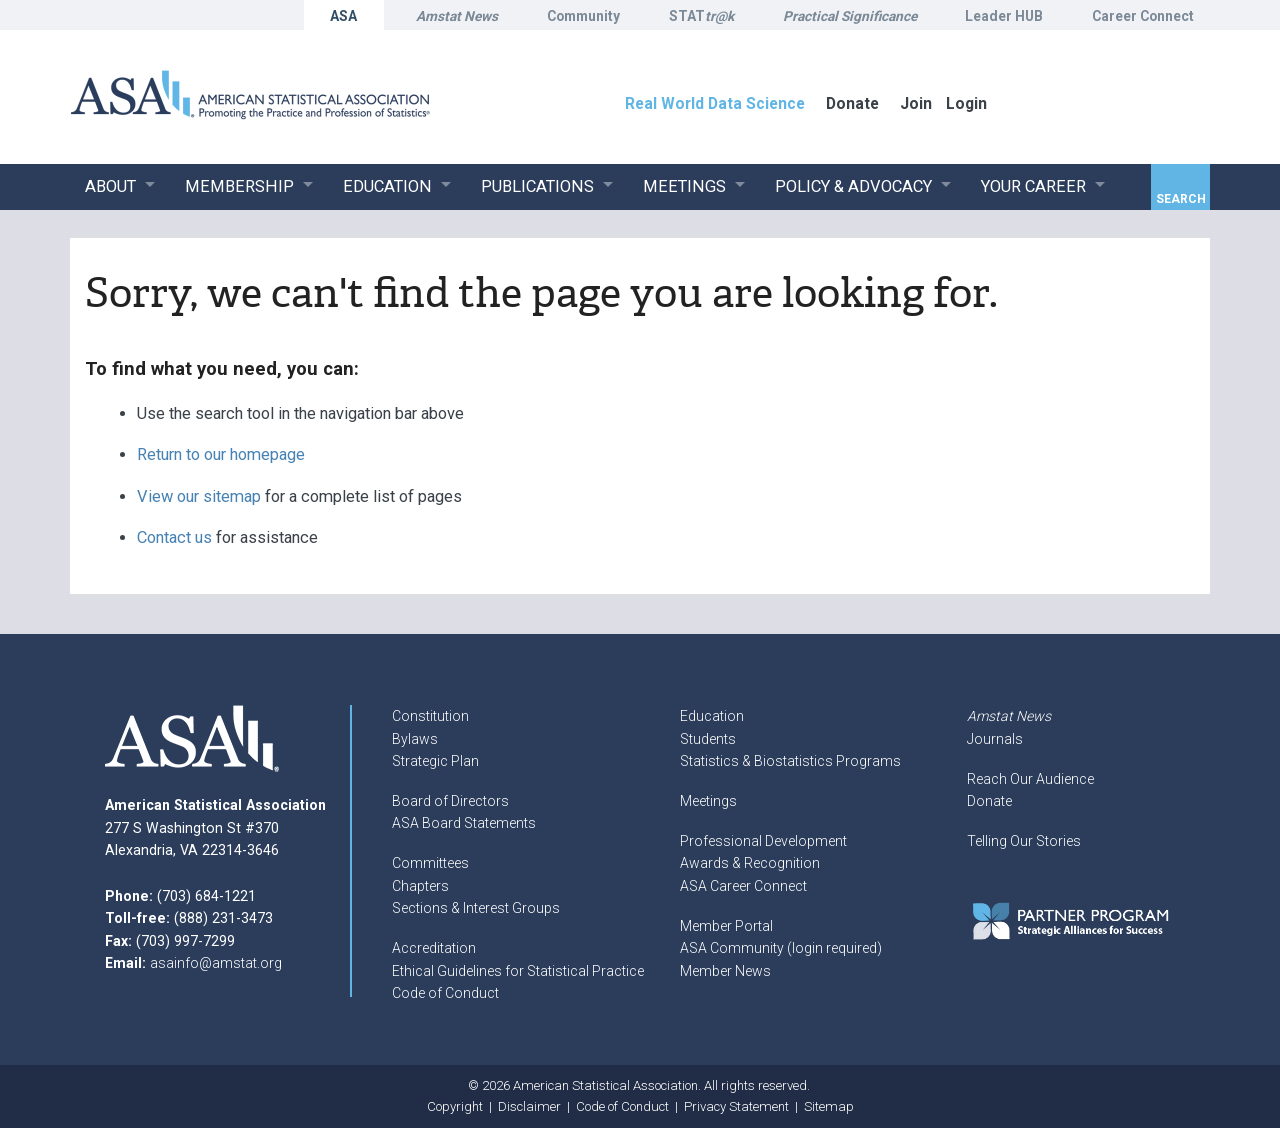 The height and width of the screenshot is (1128, 1280). Describe the element at coordinates (743, 886) in the screenshot. I see `ASA Career Connect` at that location.